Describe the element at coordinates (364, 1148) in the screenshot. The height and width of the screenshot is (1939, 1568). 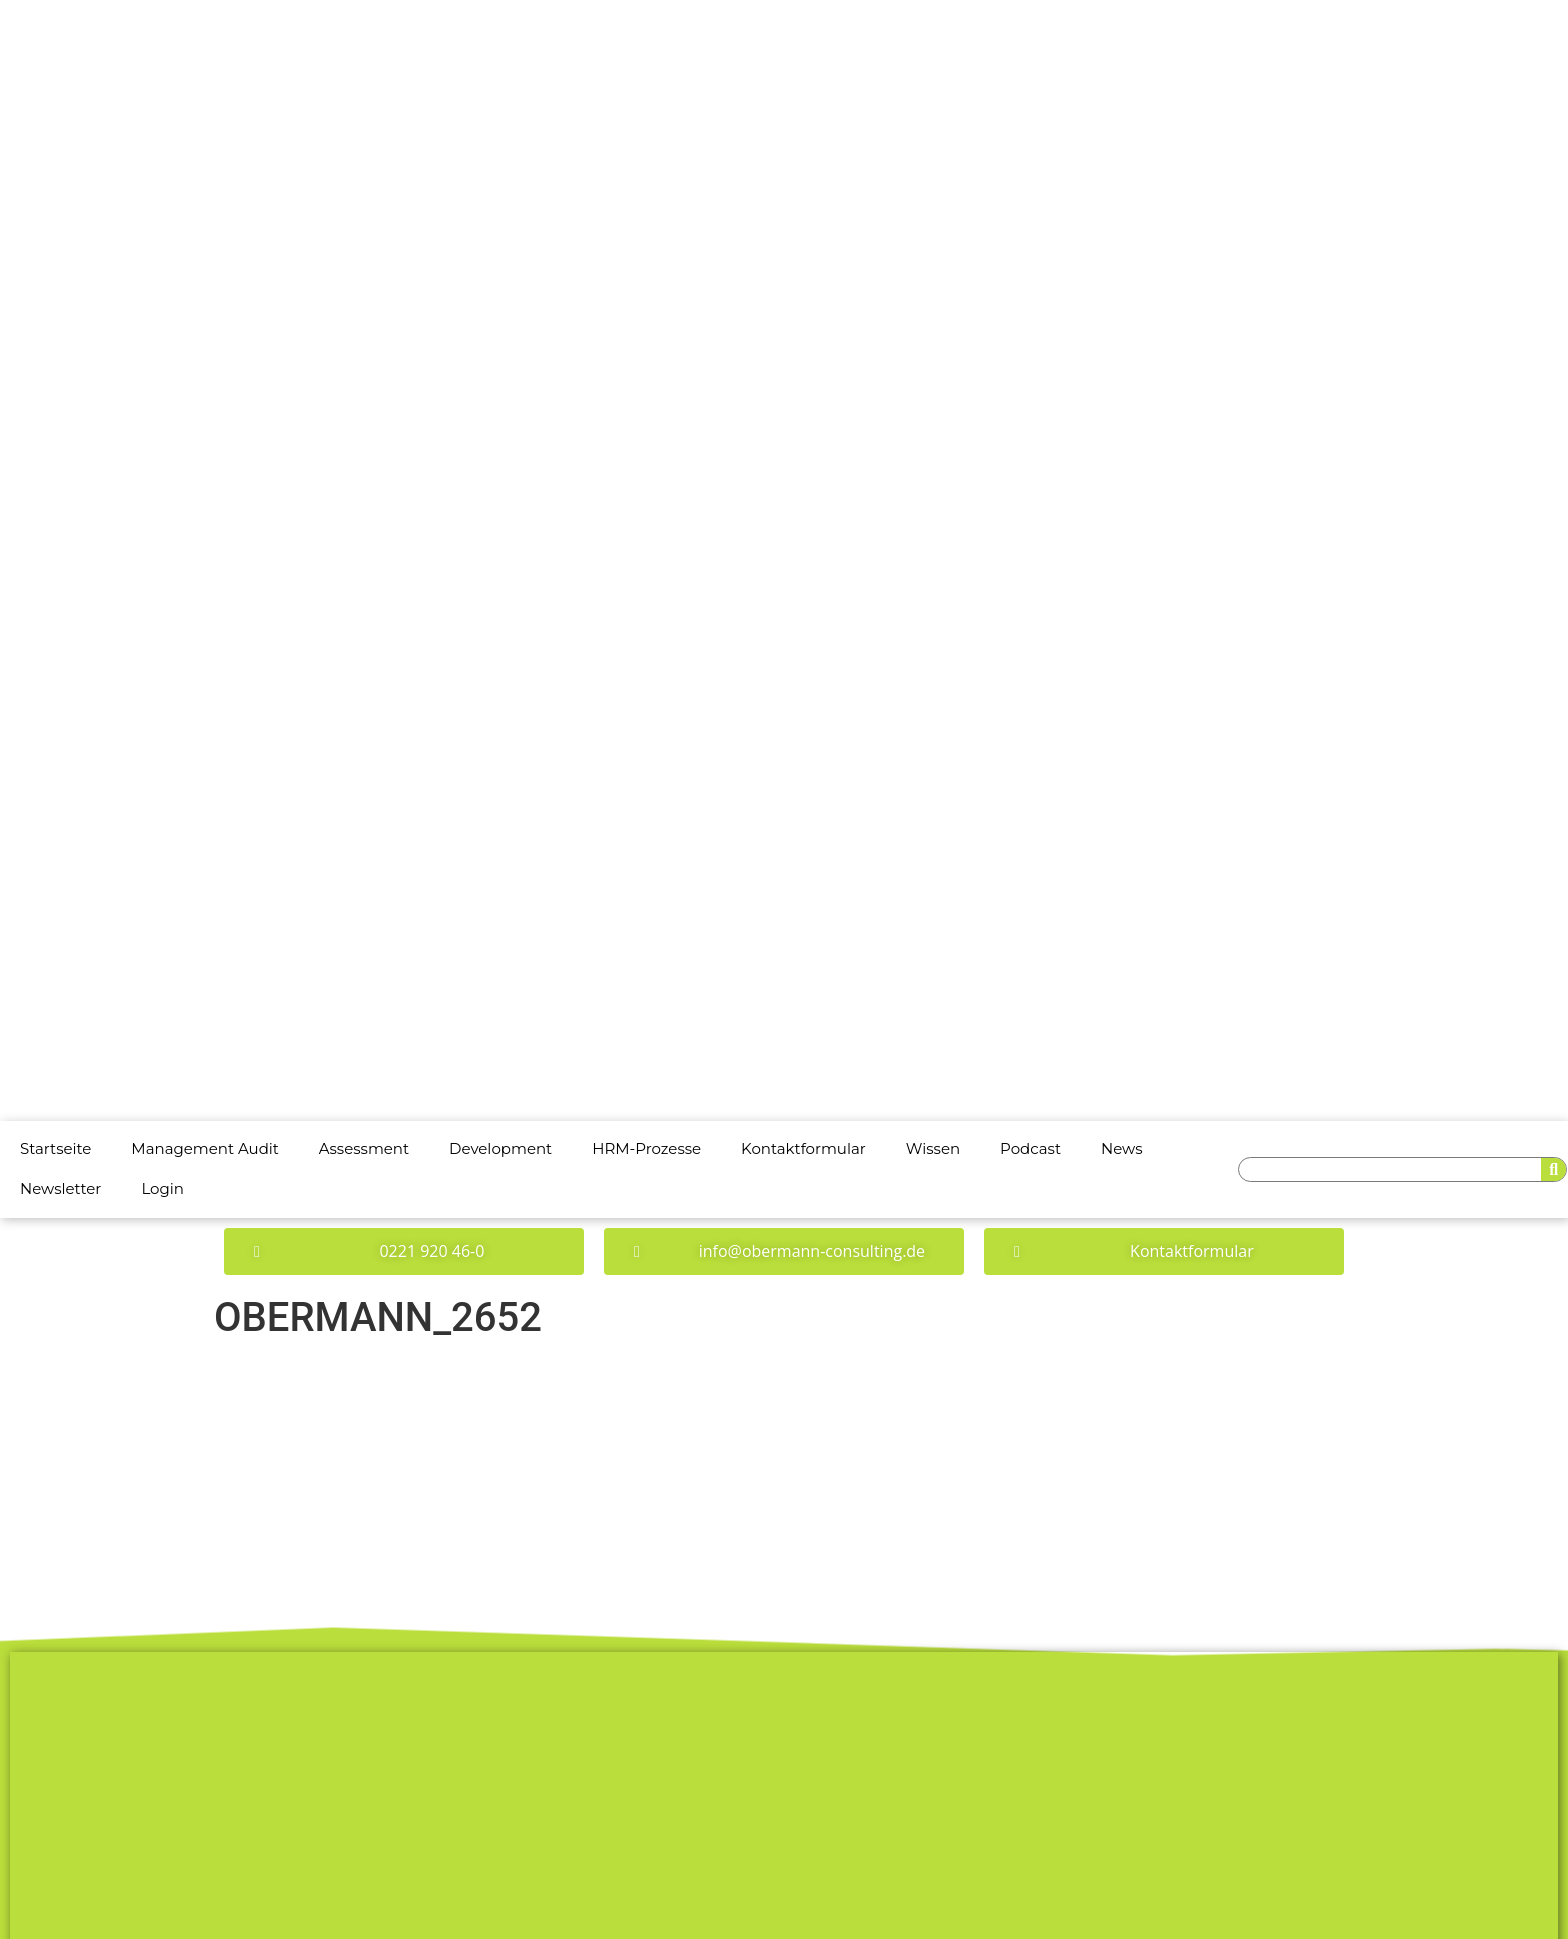
I see `Assessment` at that location.